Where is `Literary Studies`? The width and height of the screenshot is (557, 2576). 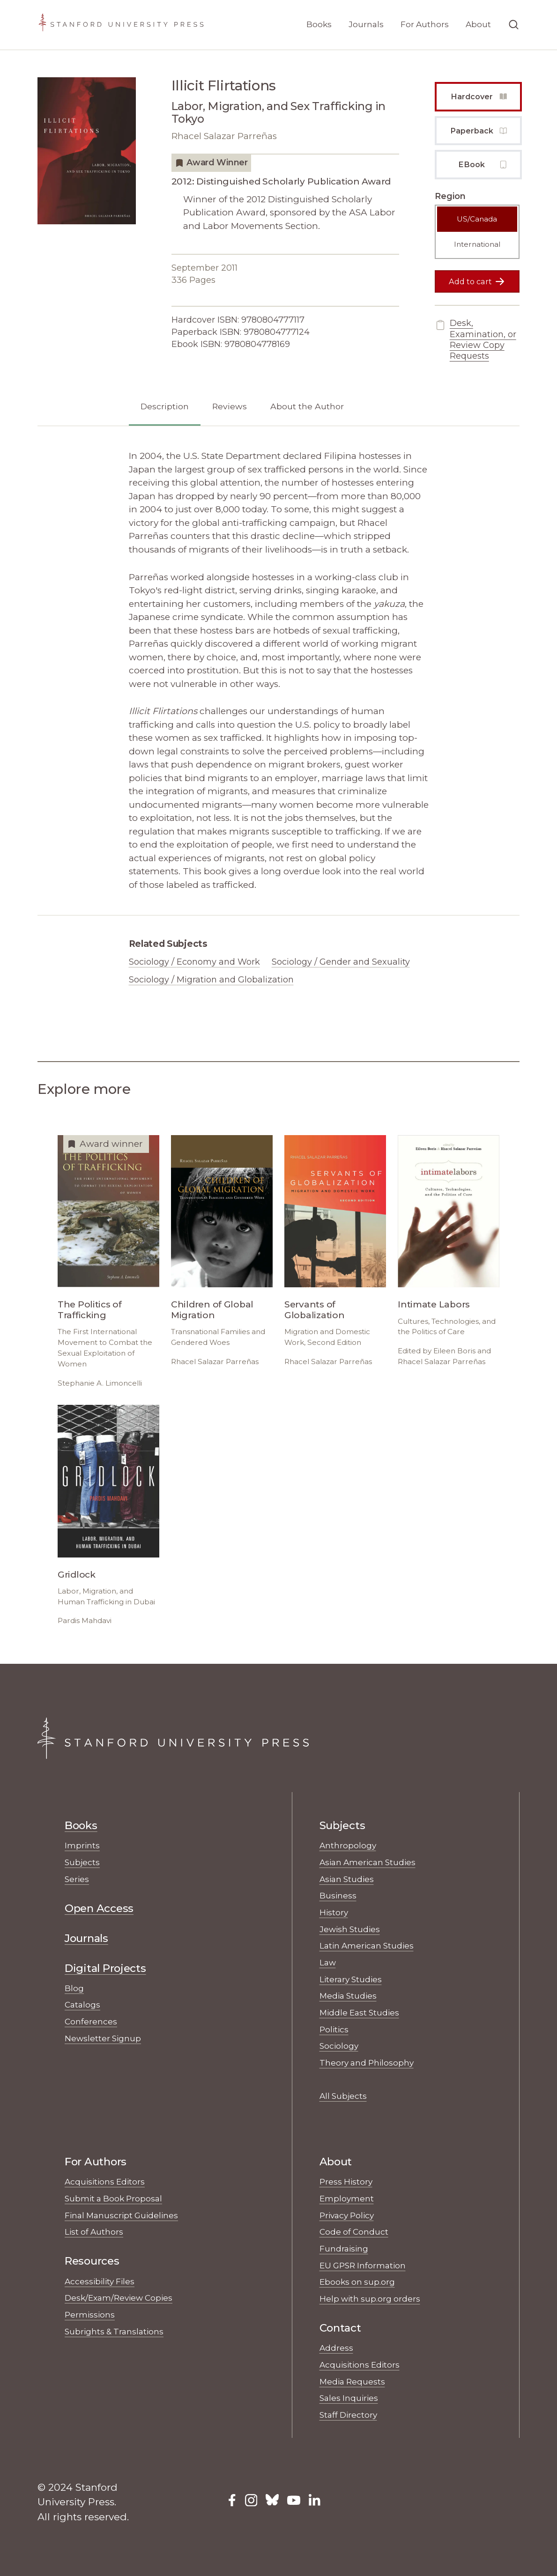
Literary Studies is located at coordinates (350, 1979).